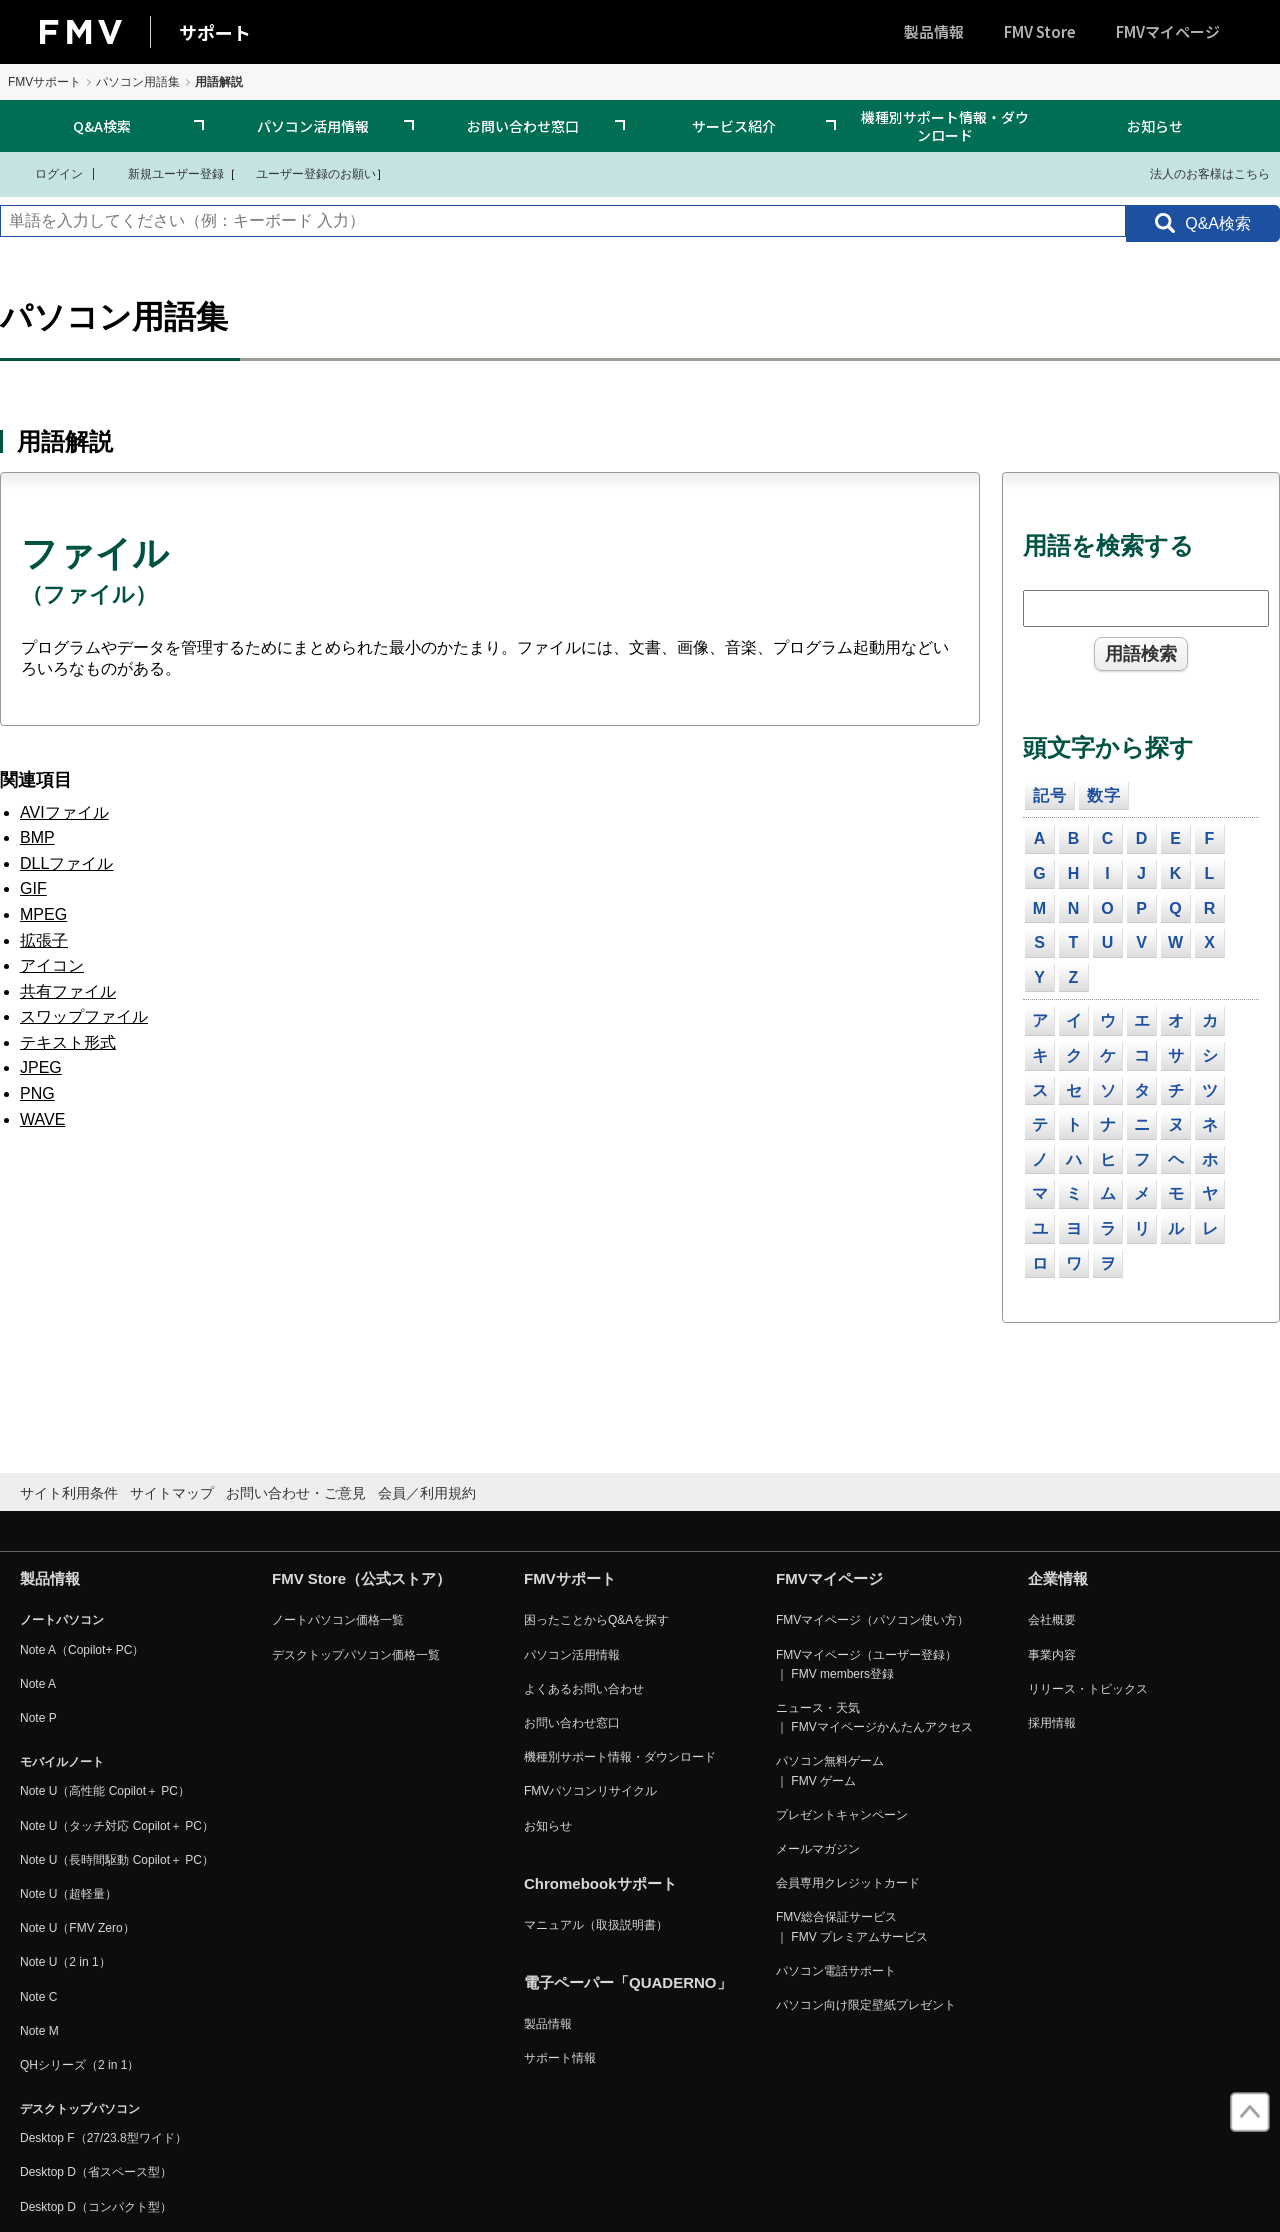  Describe the element at coordinates (44, 82) in the screenshot. I see `FMVサポート` at that location.